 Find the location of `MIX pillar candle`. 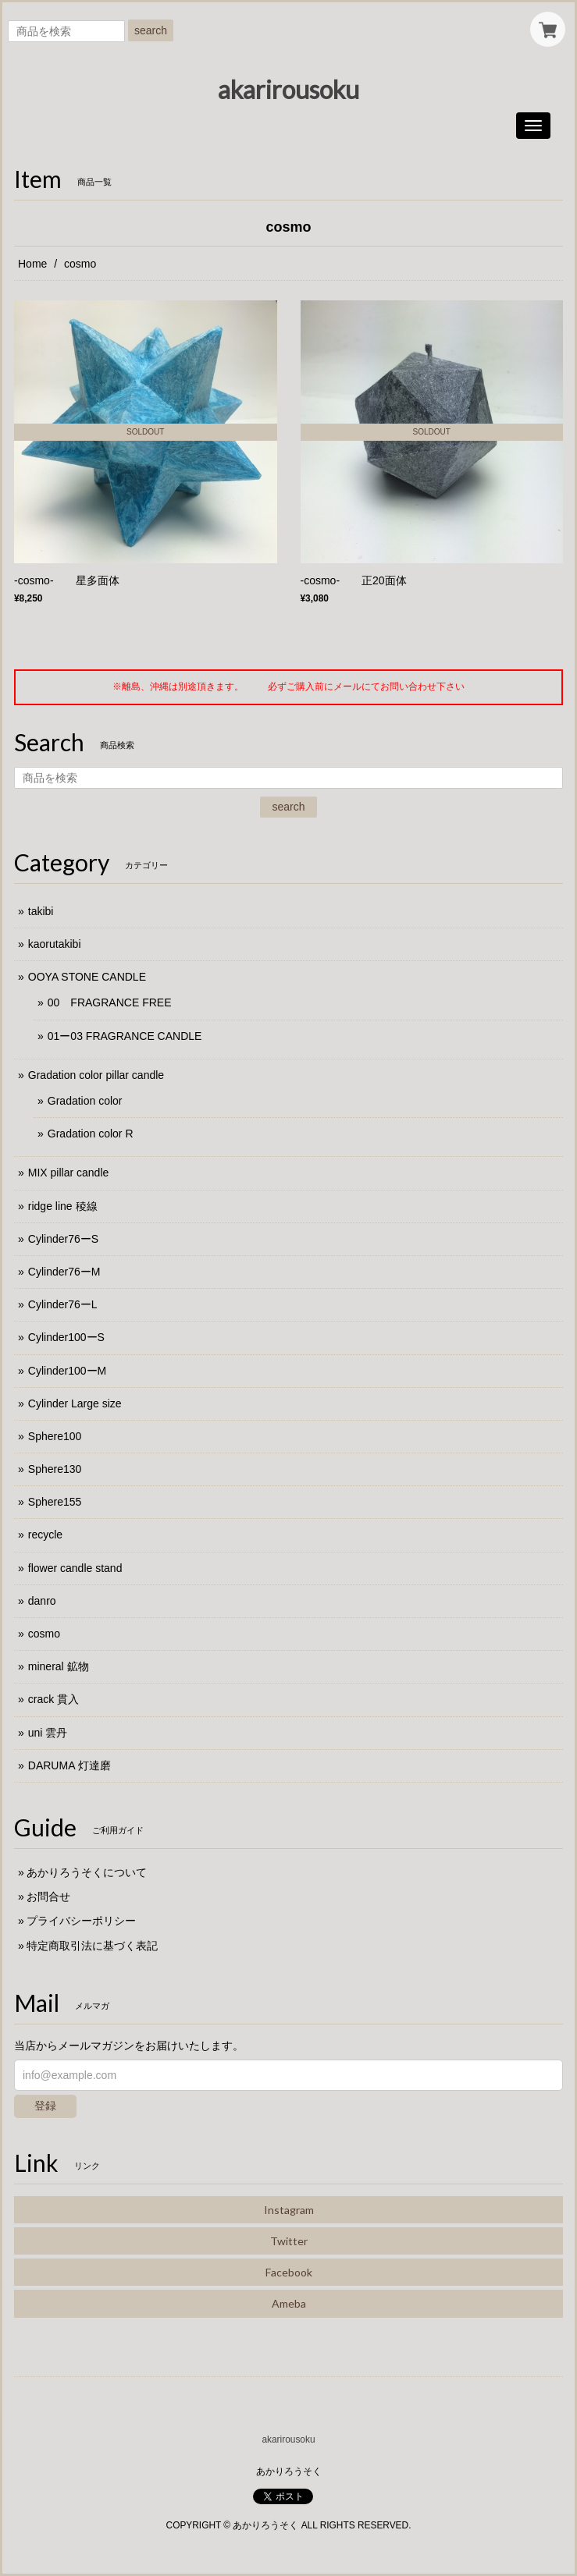

MIX pillar candle is located at coordinates (68, 1172).